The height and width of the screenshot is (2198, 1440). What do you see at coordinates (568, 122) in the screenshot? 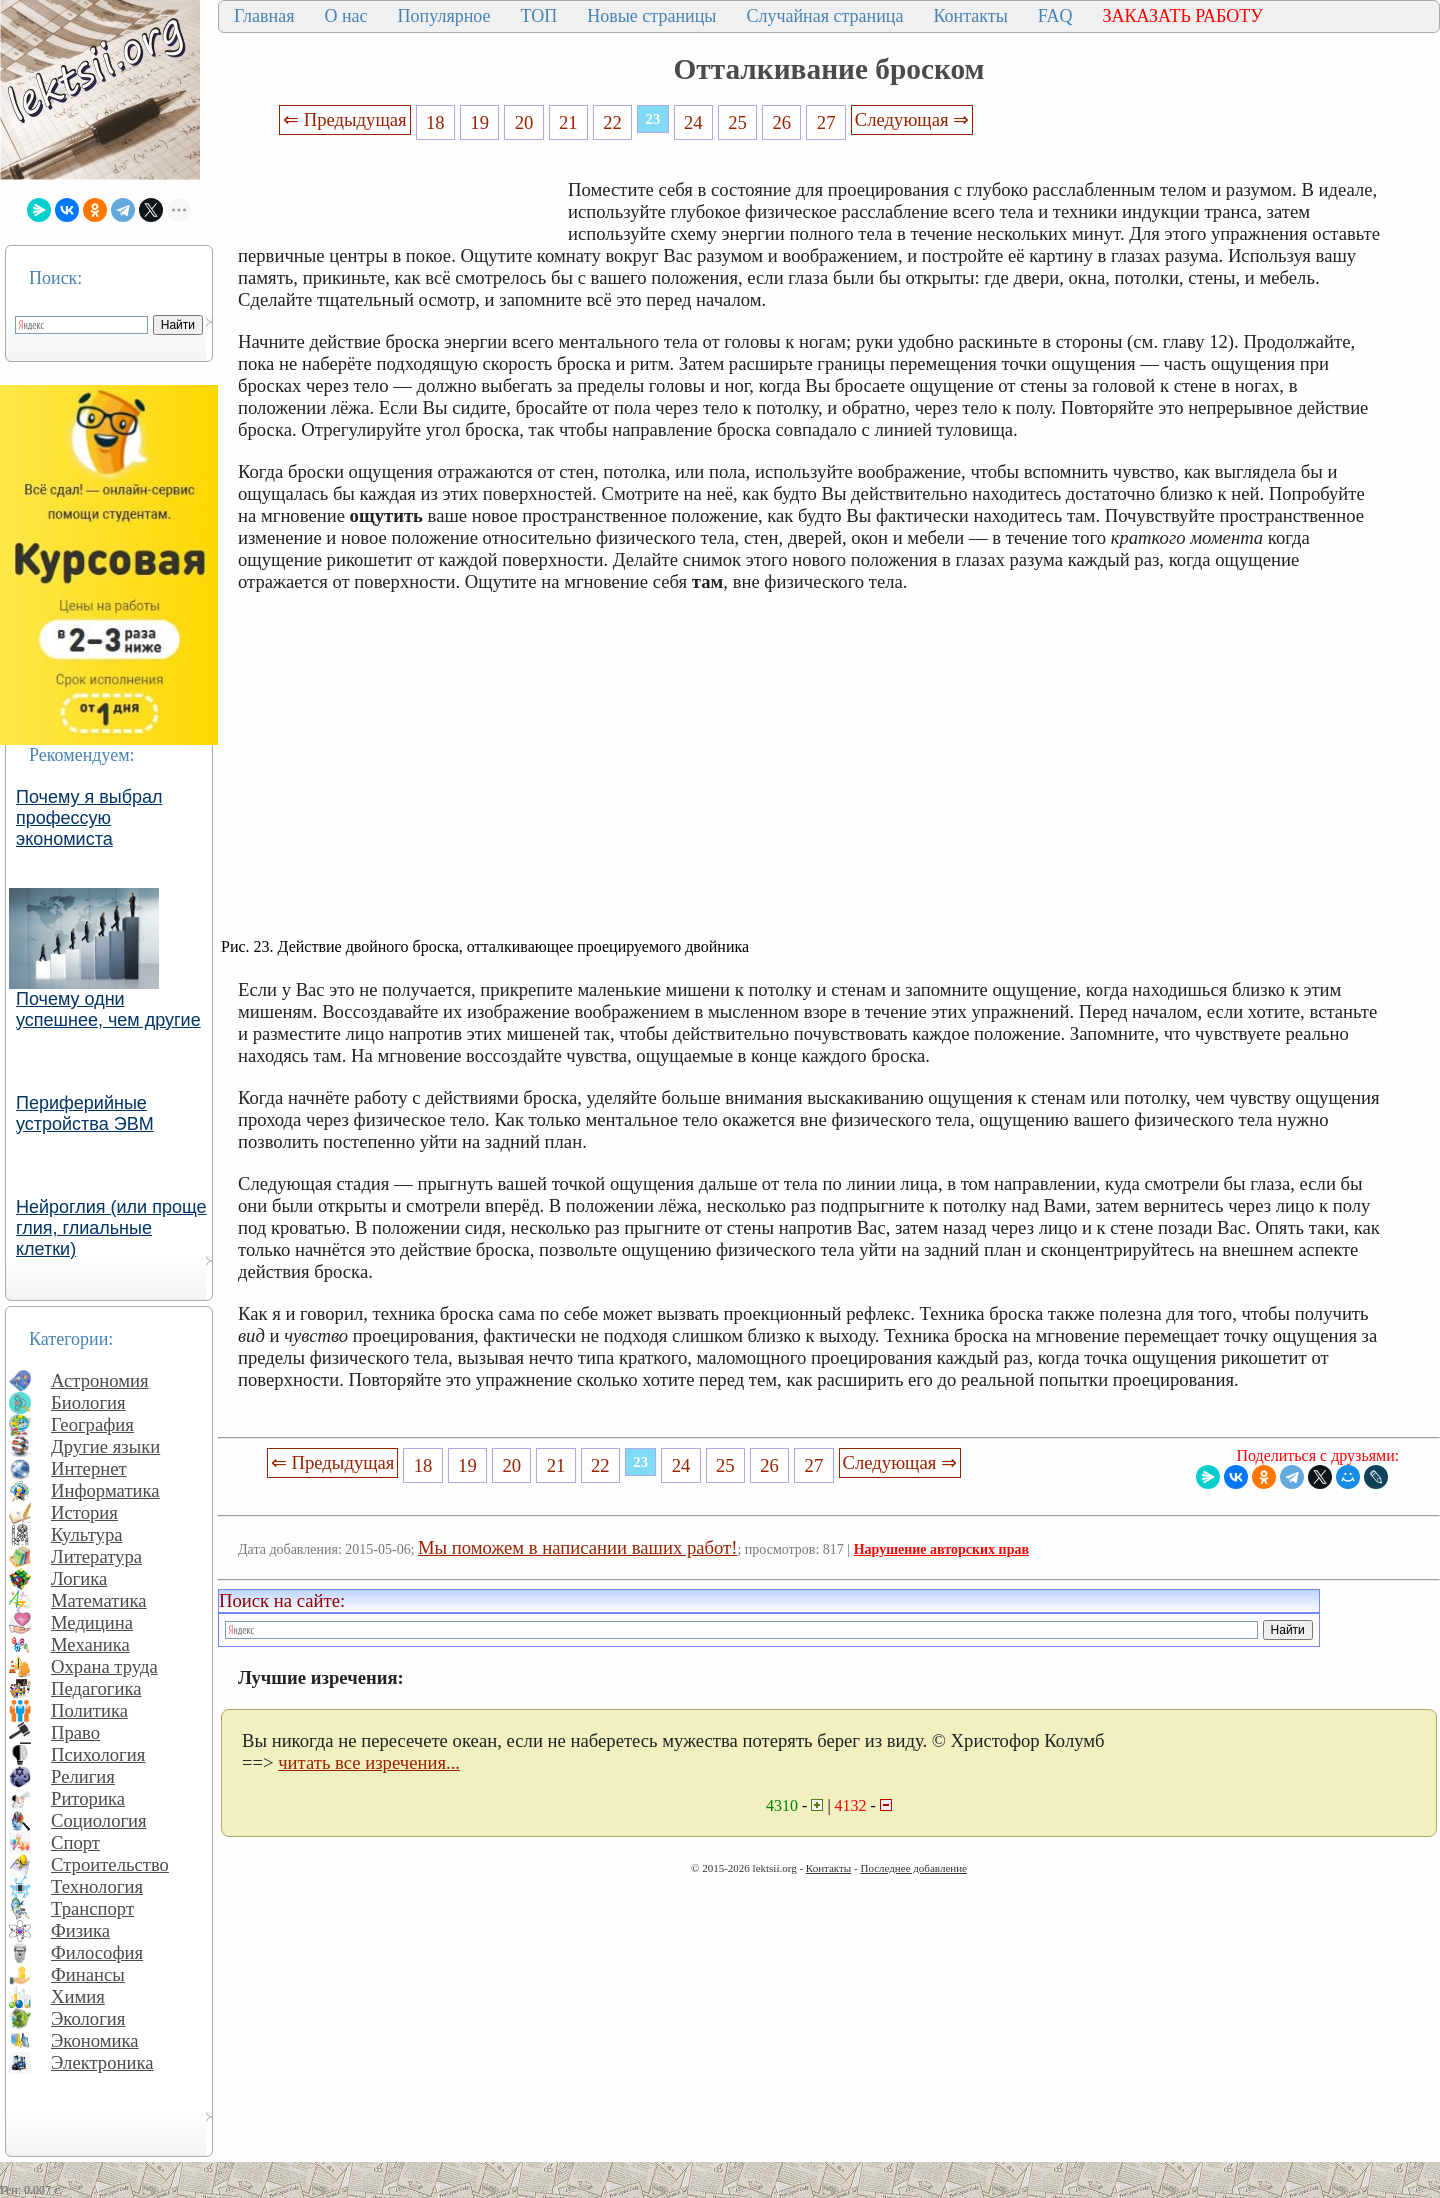
I see `21` at bounding box center [568, 122].